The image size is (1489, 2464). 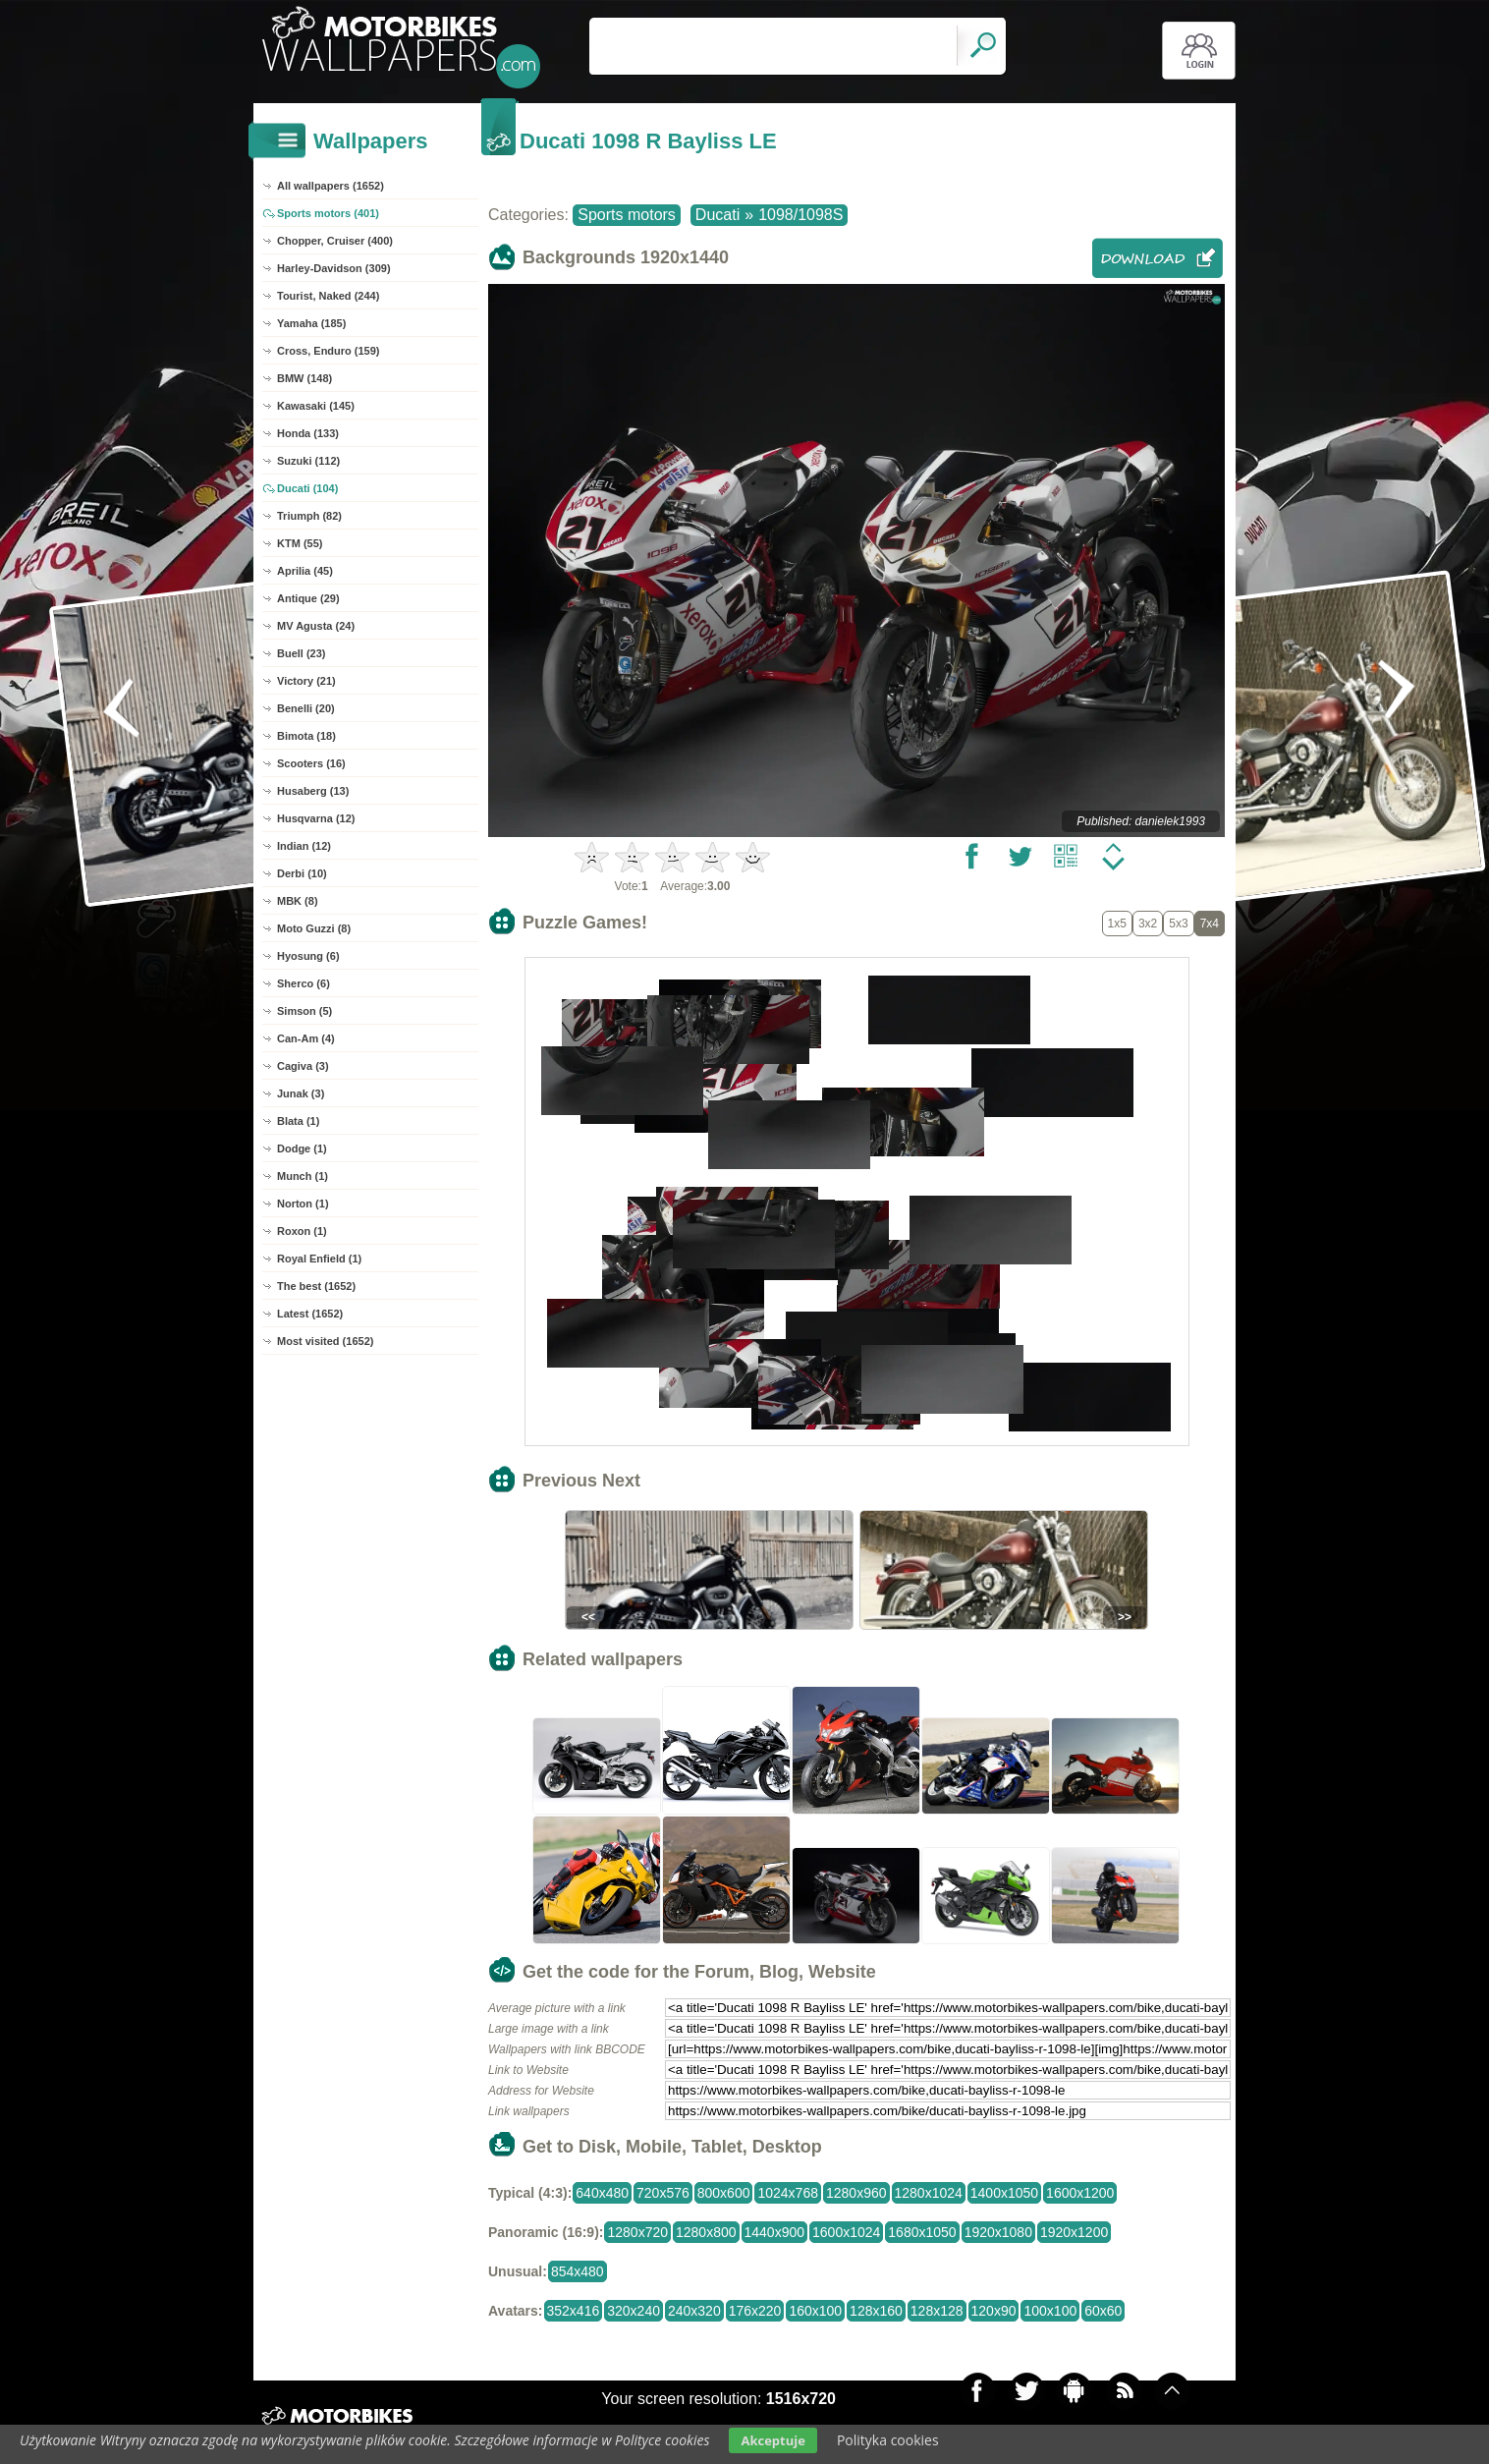 What do you see at coordinates (627, 214) in the screenshot?
I see `Sports motors` at bounding box center [627, 214].